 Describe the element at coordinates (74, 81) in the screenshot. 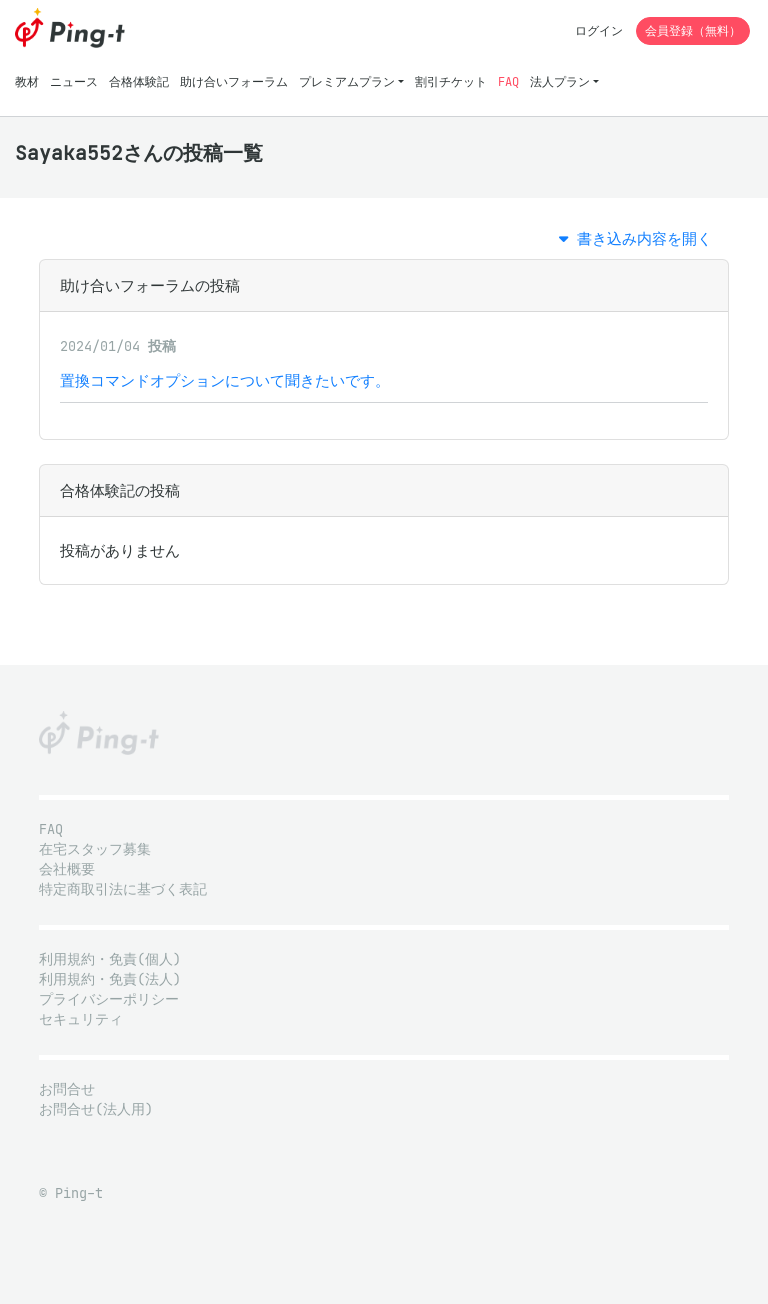

I see `ニュース` at that location.